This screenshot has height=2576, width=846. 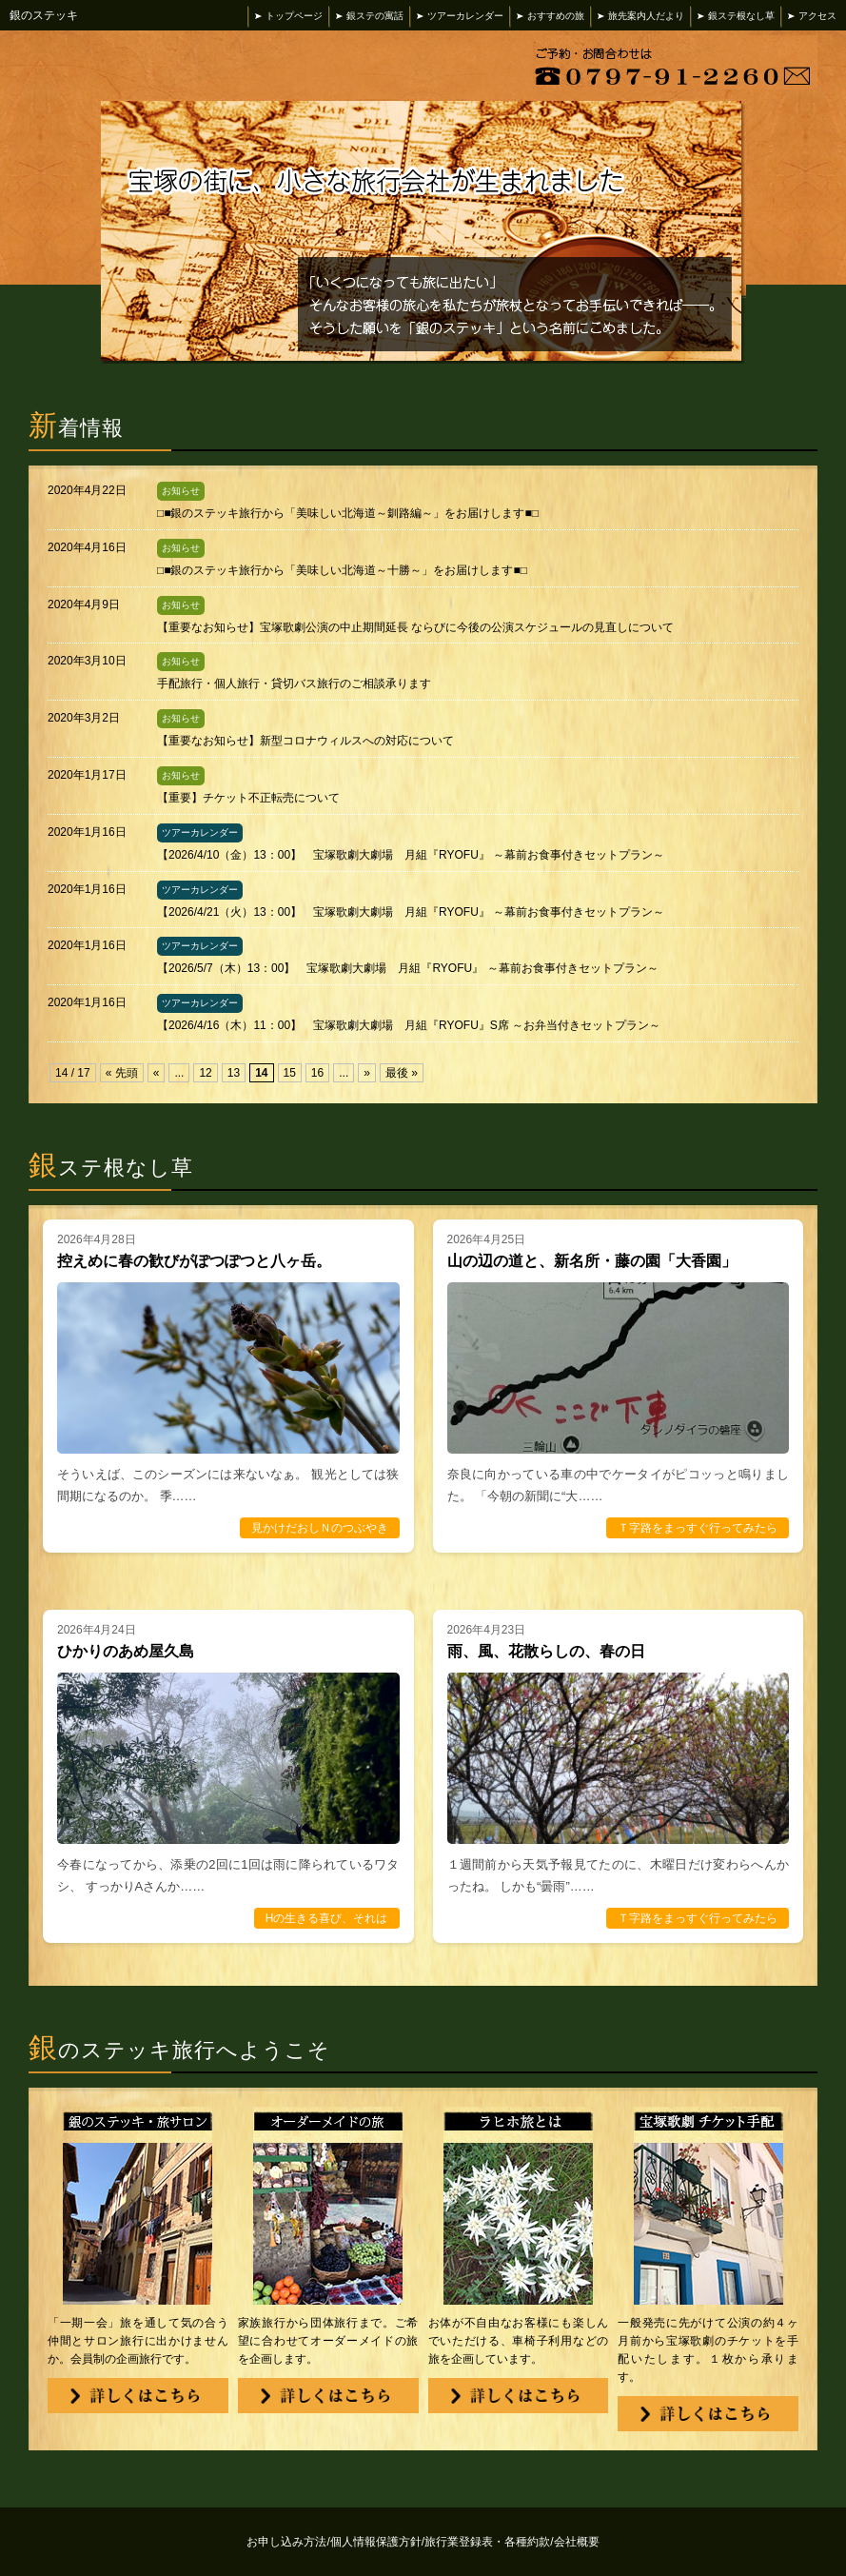 What do you see at coordinates (408, 1025) in the screenshot?
I see `【2026/4/16（木）11：00】 宝塚歌劇大劇場 月組『RYOFU』S席 ～お弁当付きセットプラン～` at bounding box center [408, 1025].